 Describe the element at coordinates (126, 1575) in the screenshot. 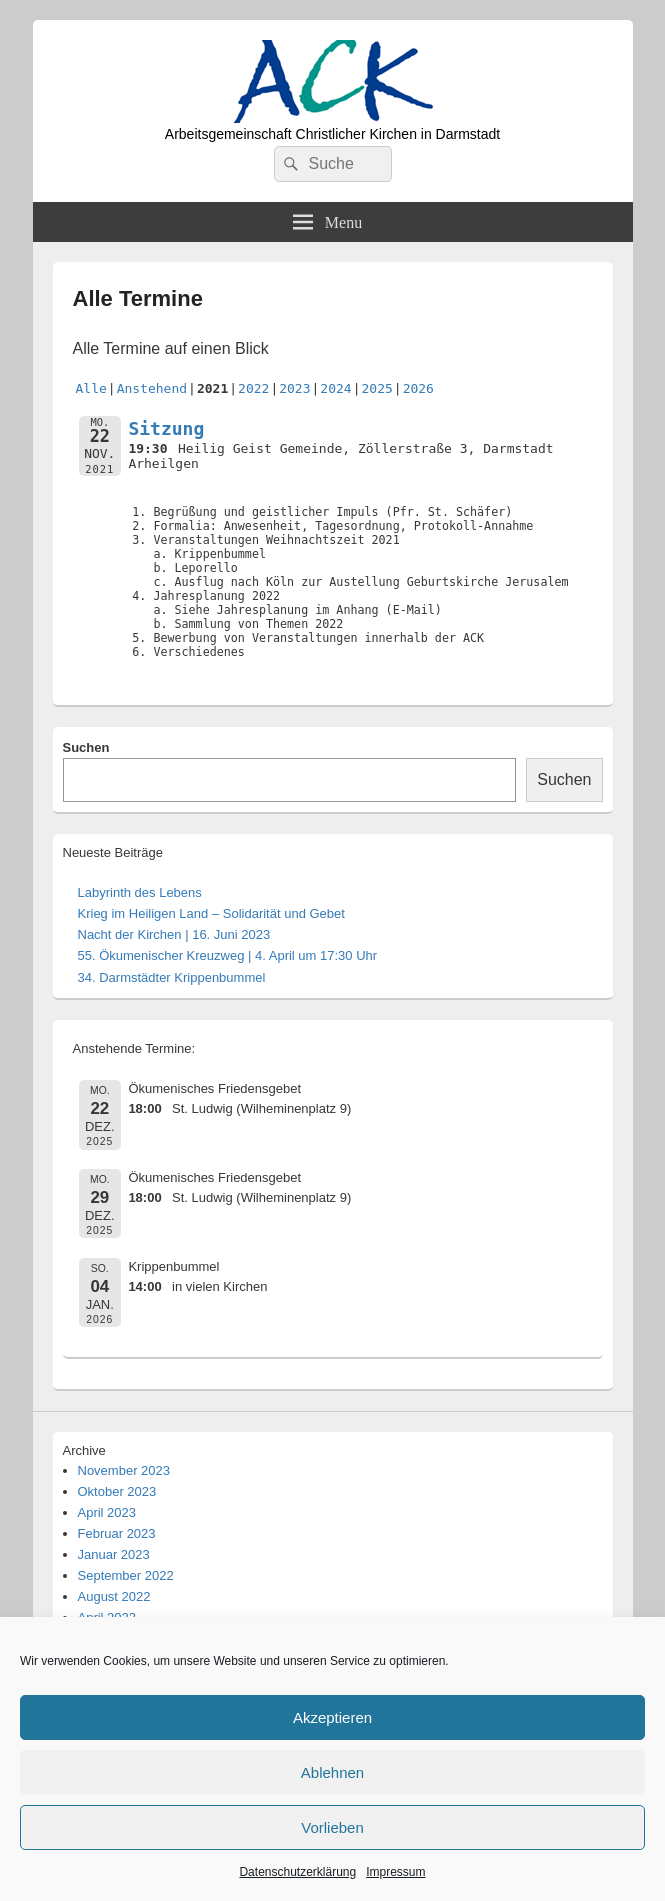

I see `September 2022` at that location.